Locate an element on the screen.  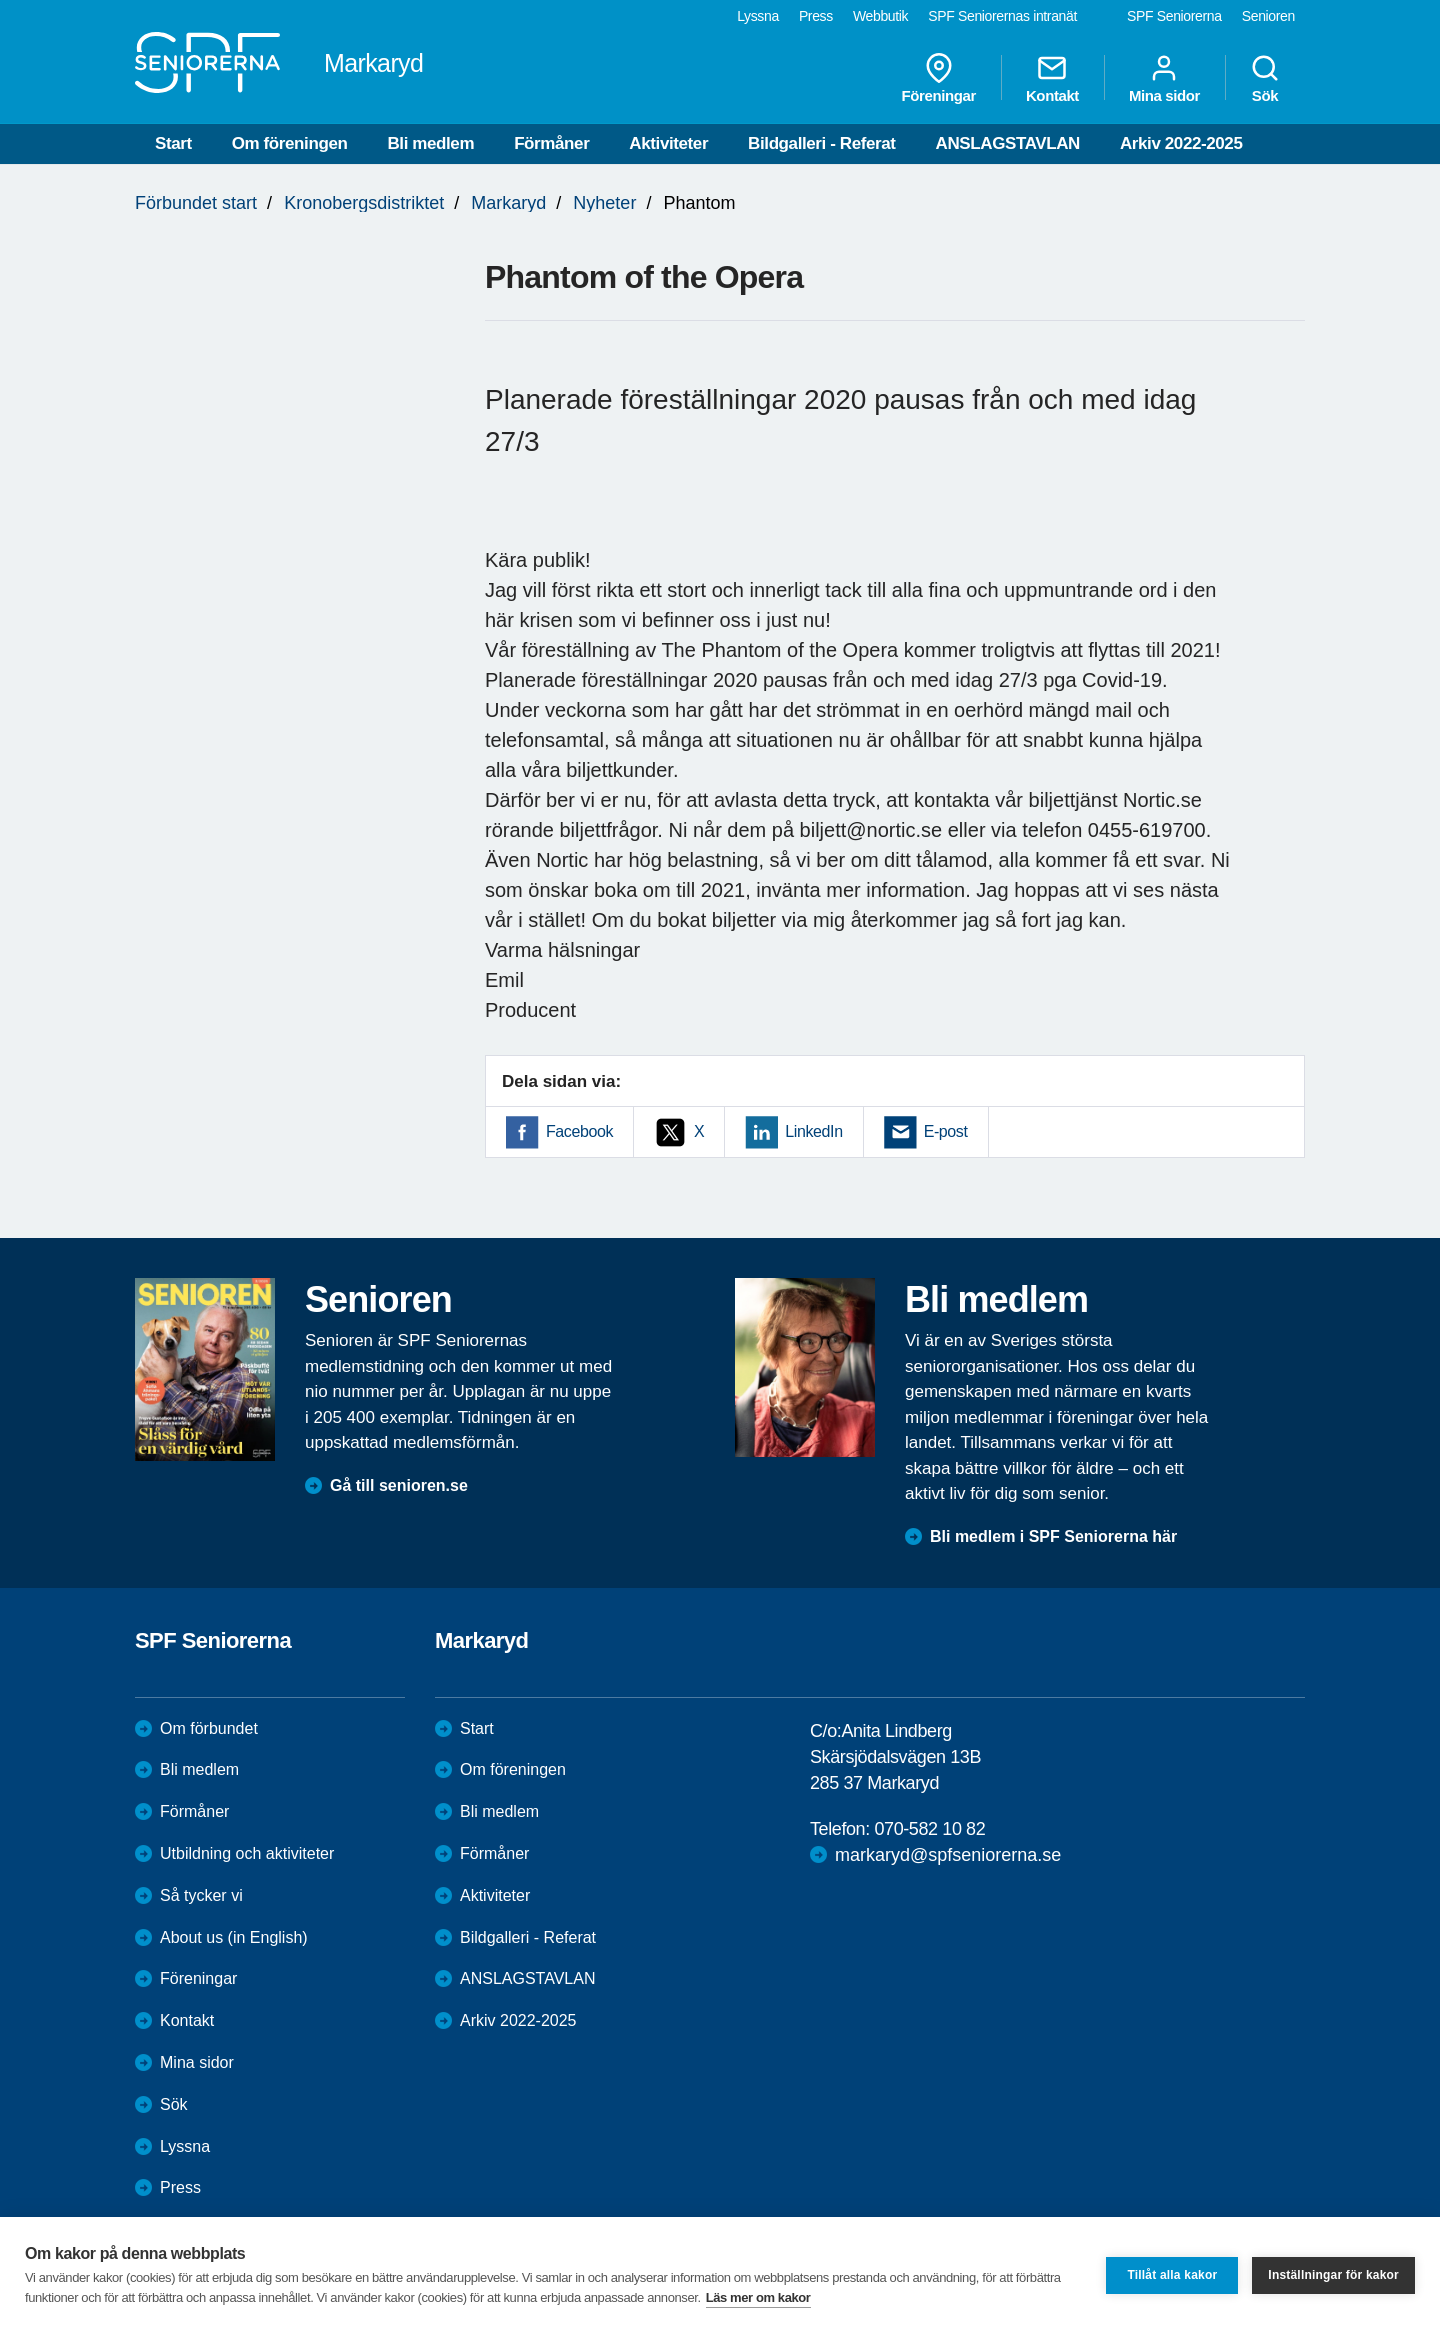
Aktiviteter is located at coordinates (668, 143).